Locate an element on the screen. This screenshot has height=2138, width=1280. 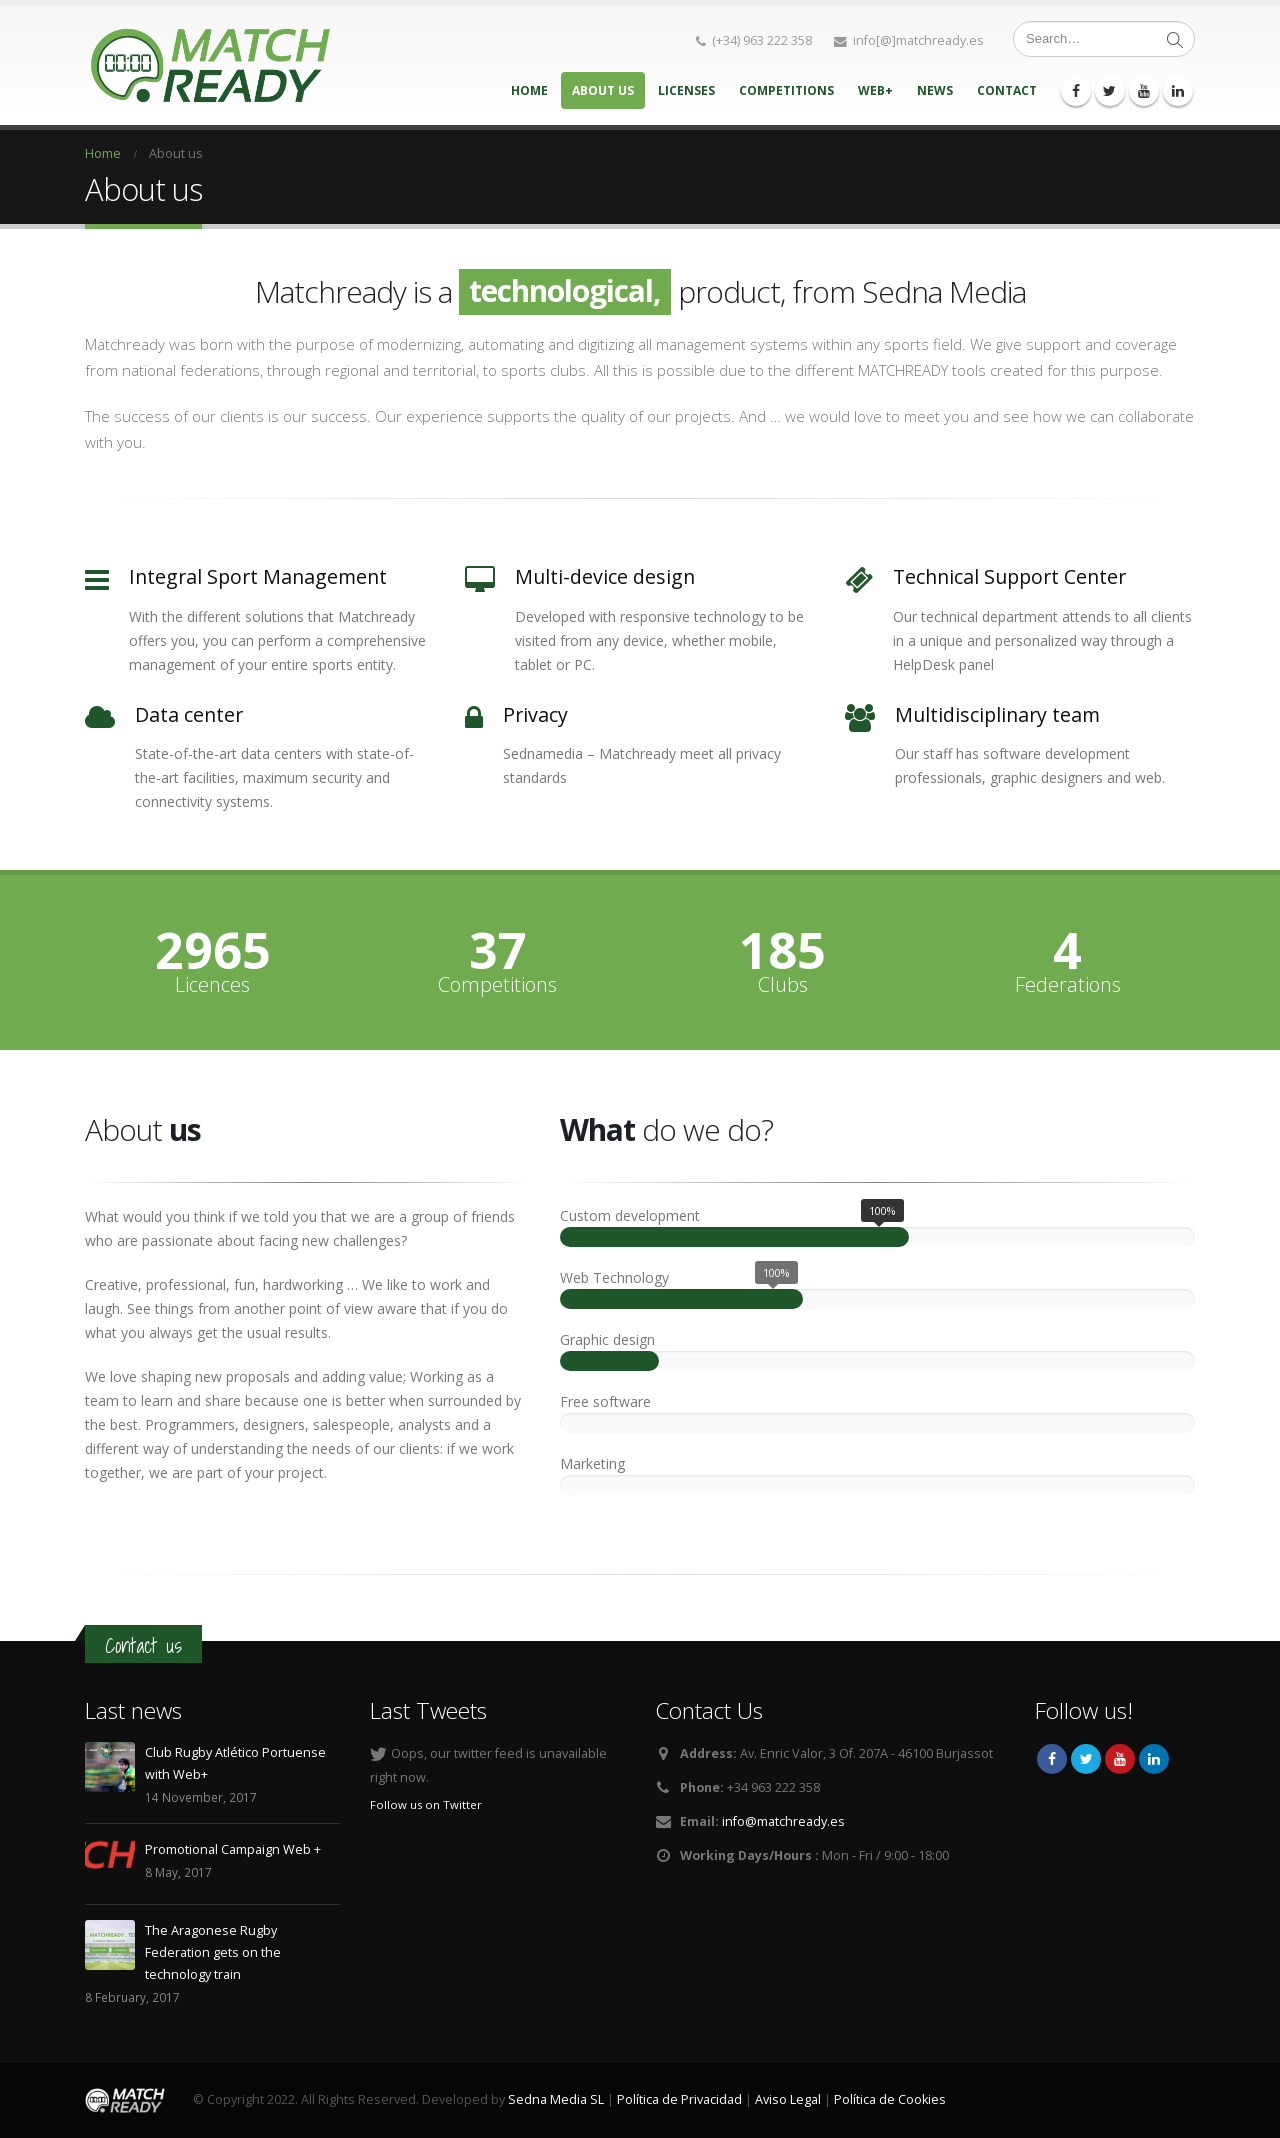
The Aragonese Rugby Federation gets on the technology train is located at coordinates (213, 1952).